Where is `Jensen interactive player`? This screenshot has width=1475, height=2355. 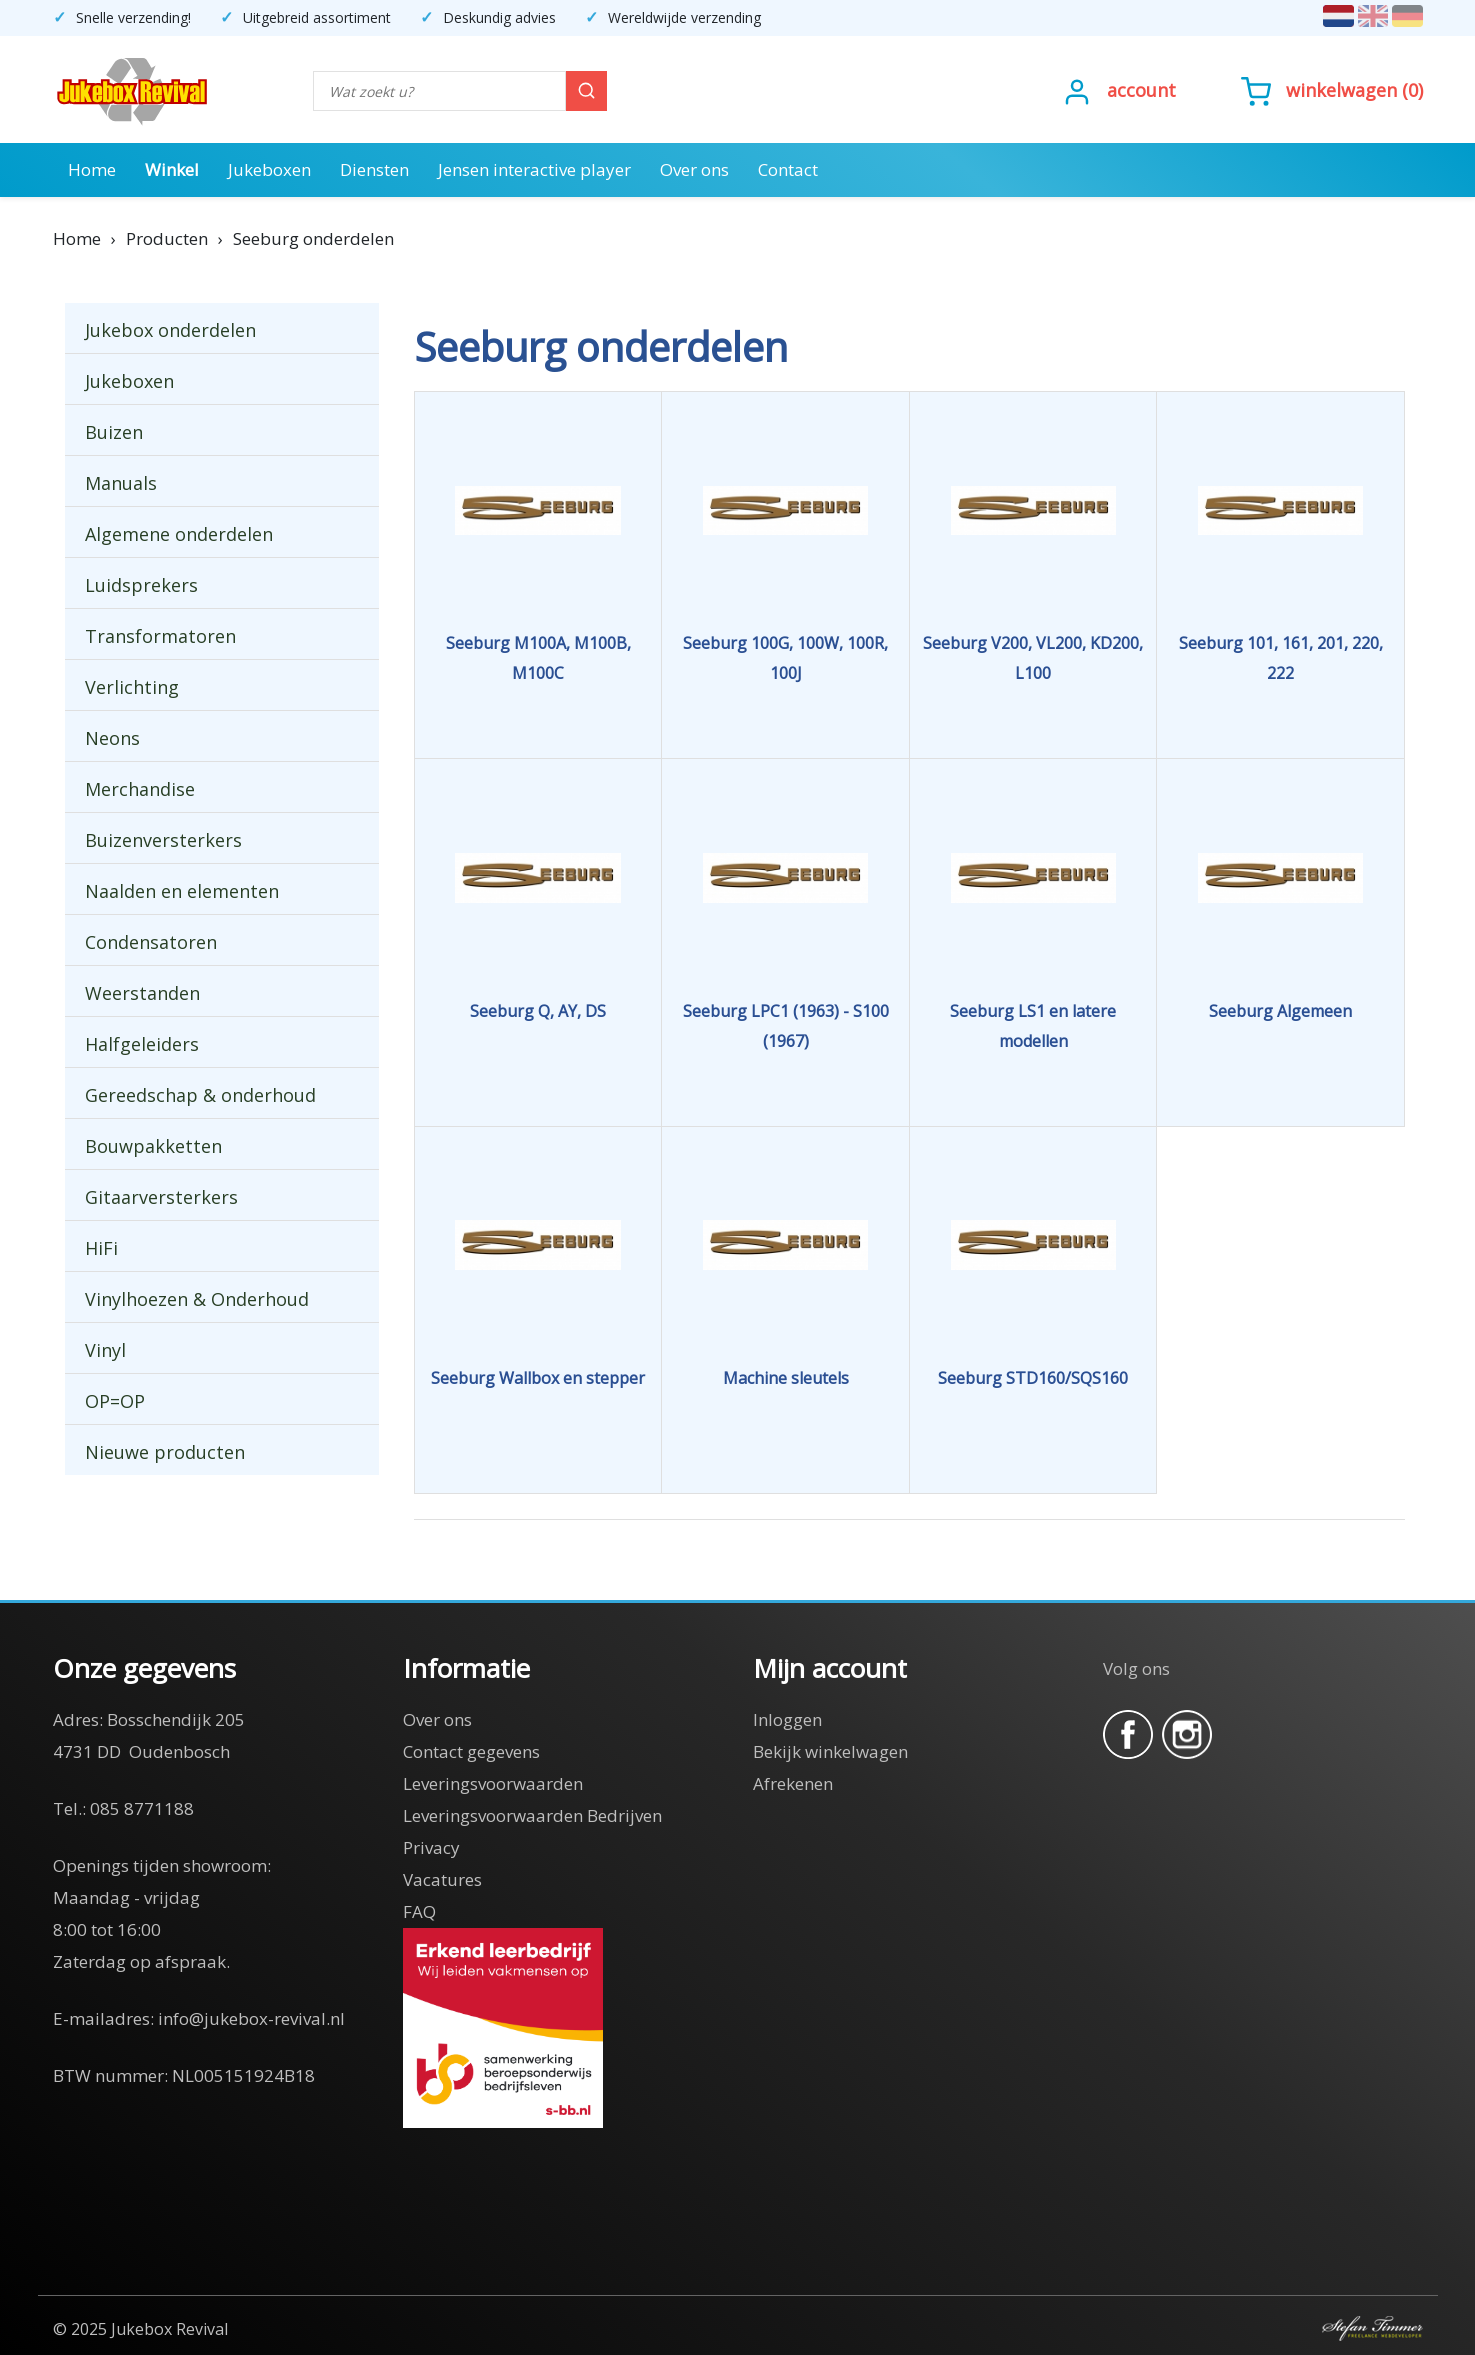 Jensen interactive player is located at coordinates (534, 169).